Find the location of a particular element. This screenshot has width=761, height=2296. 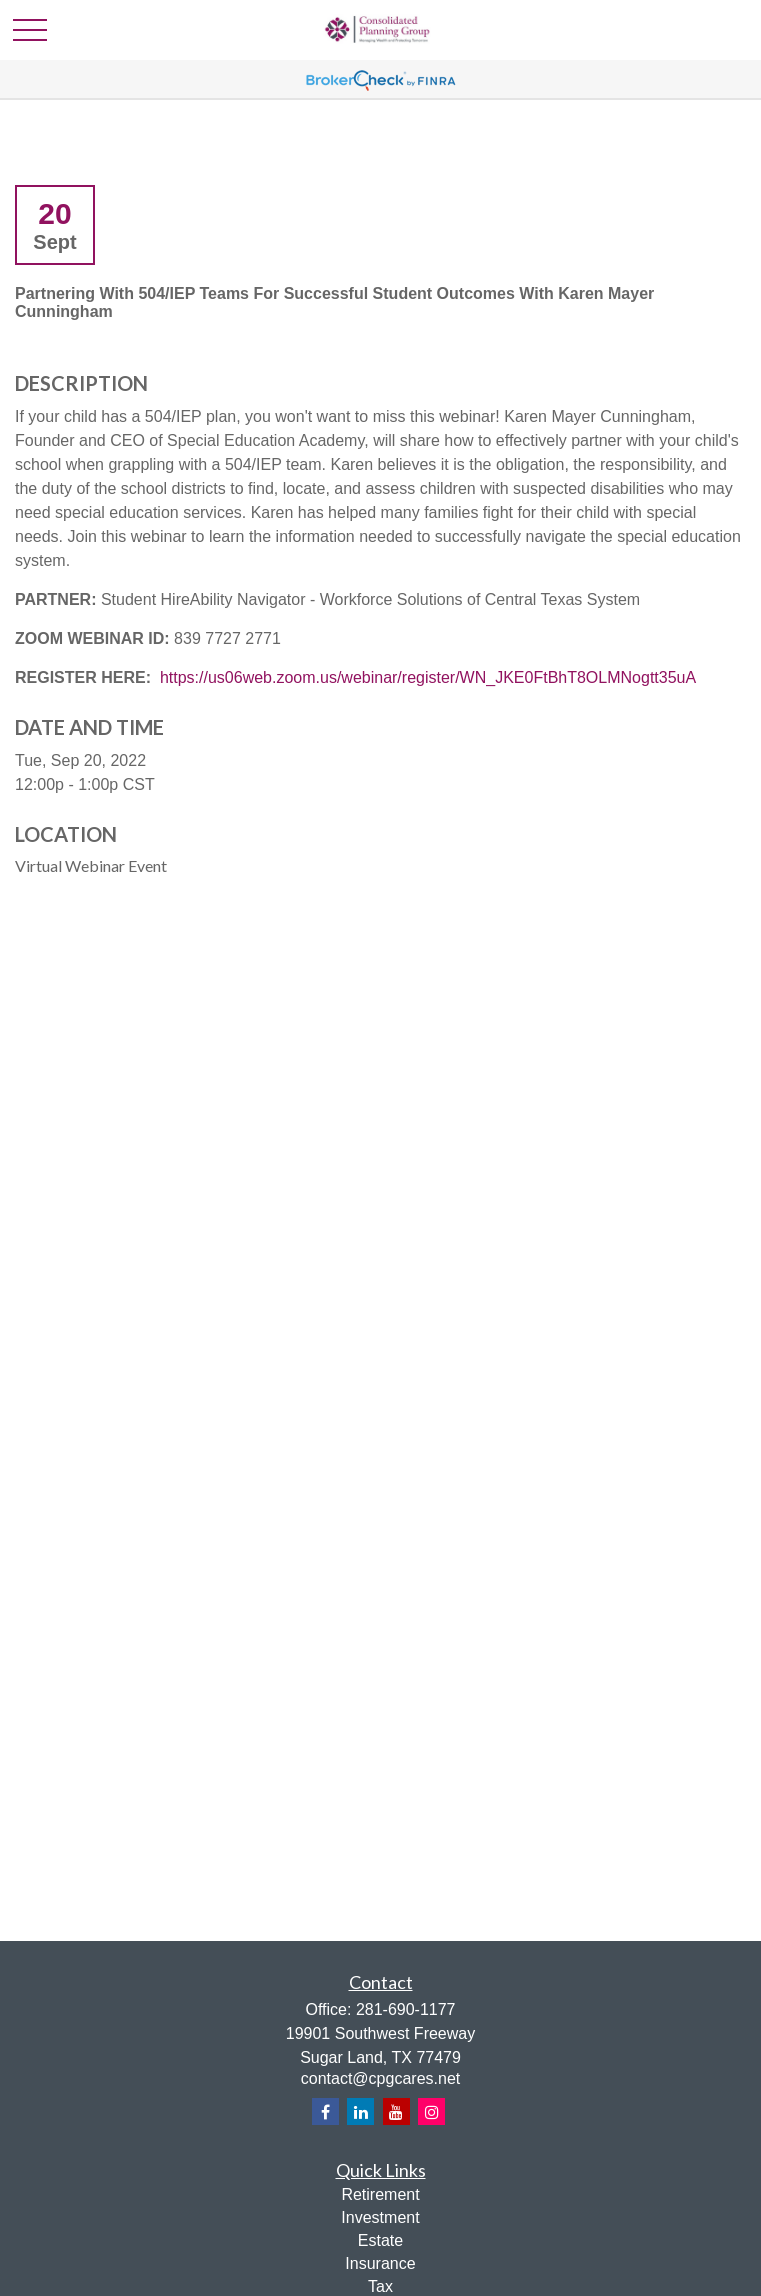

Insurance is located at coordinates (380, 2263).